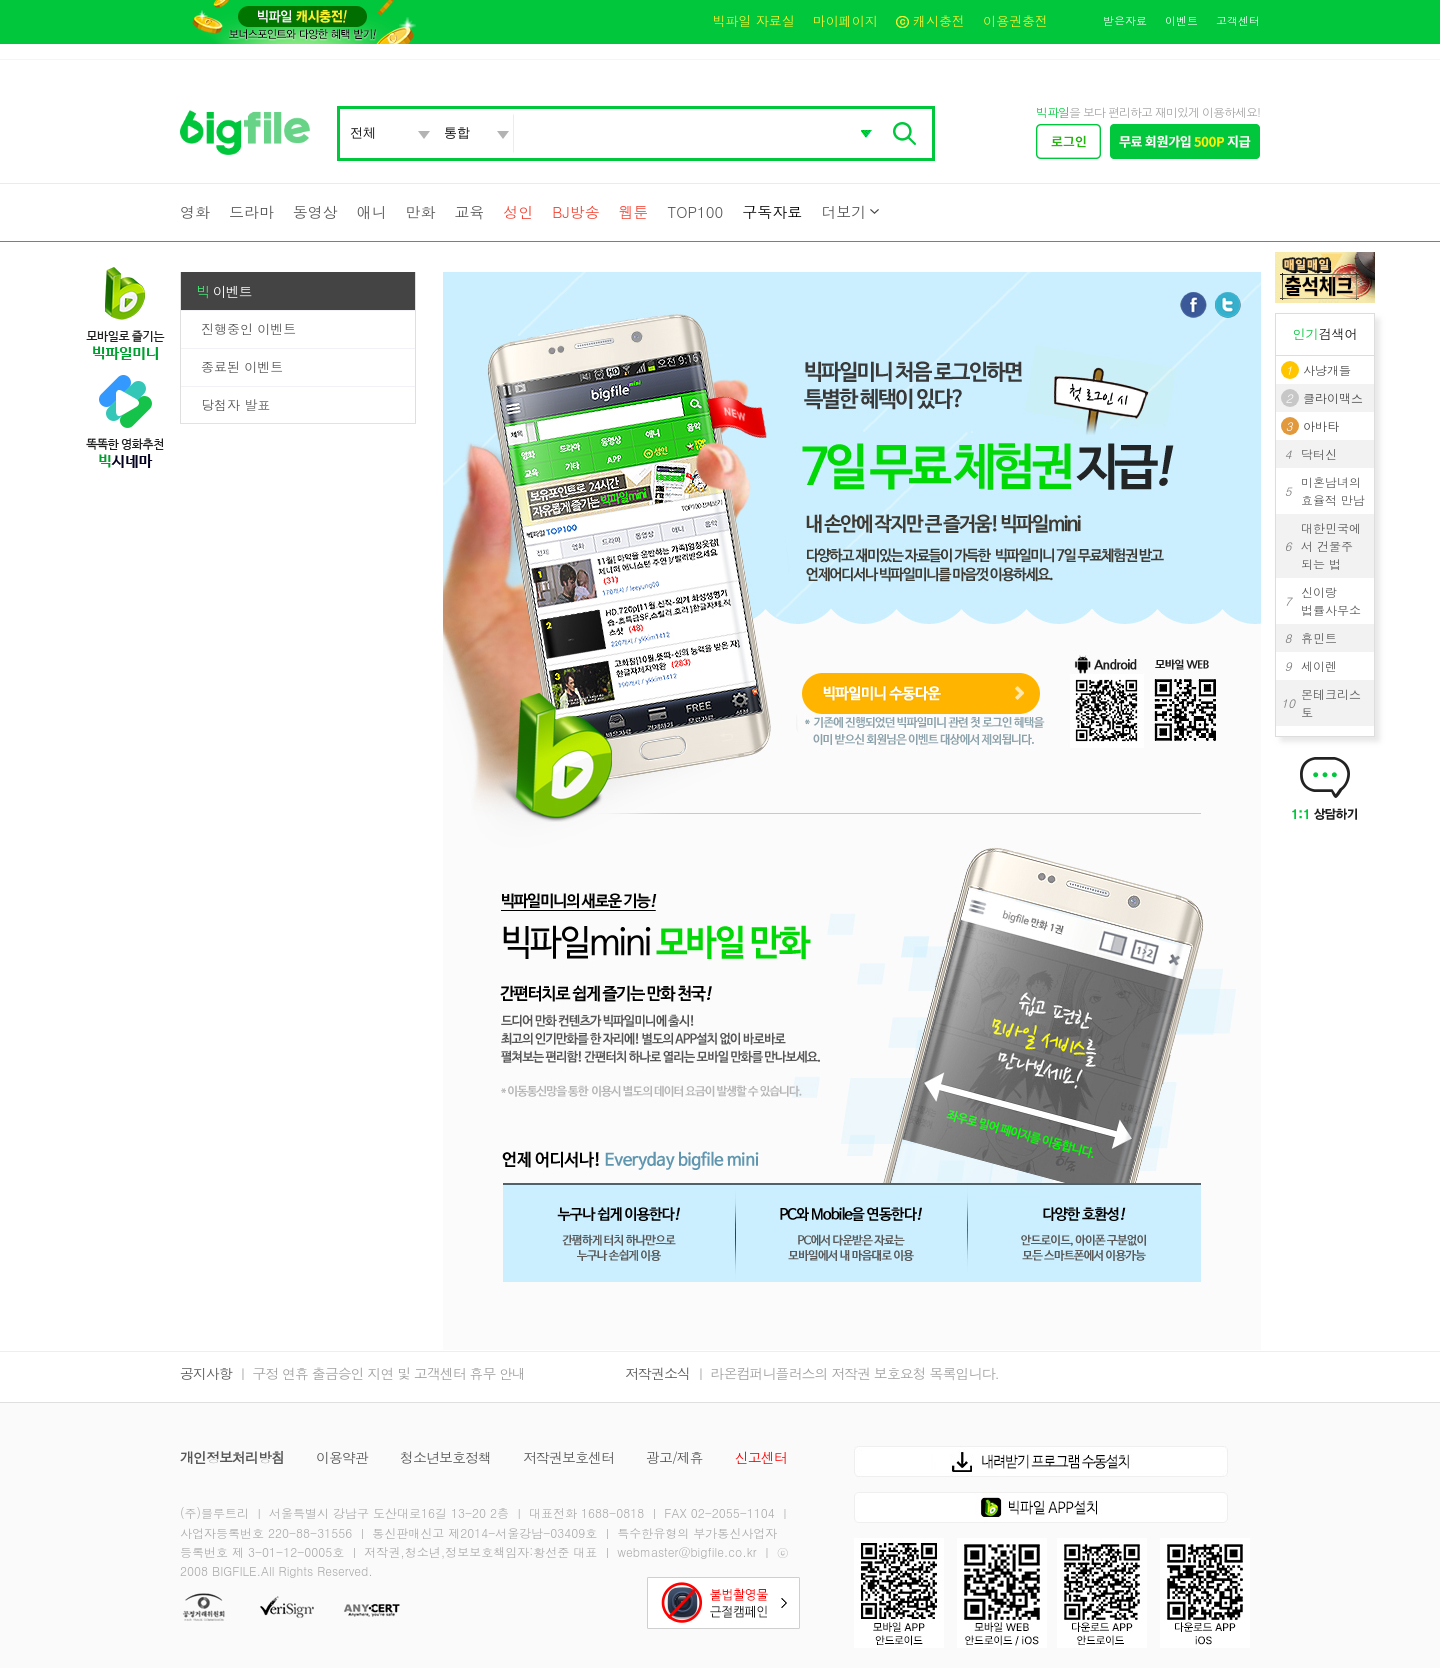  What do you see at coordinates (568, 1457) in the screenshot?
I see `저작권보호센터` at bounding box center [568, 1457].